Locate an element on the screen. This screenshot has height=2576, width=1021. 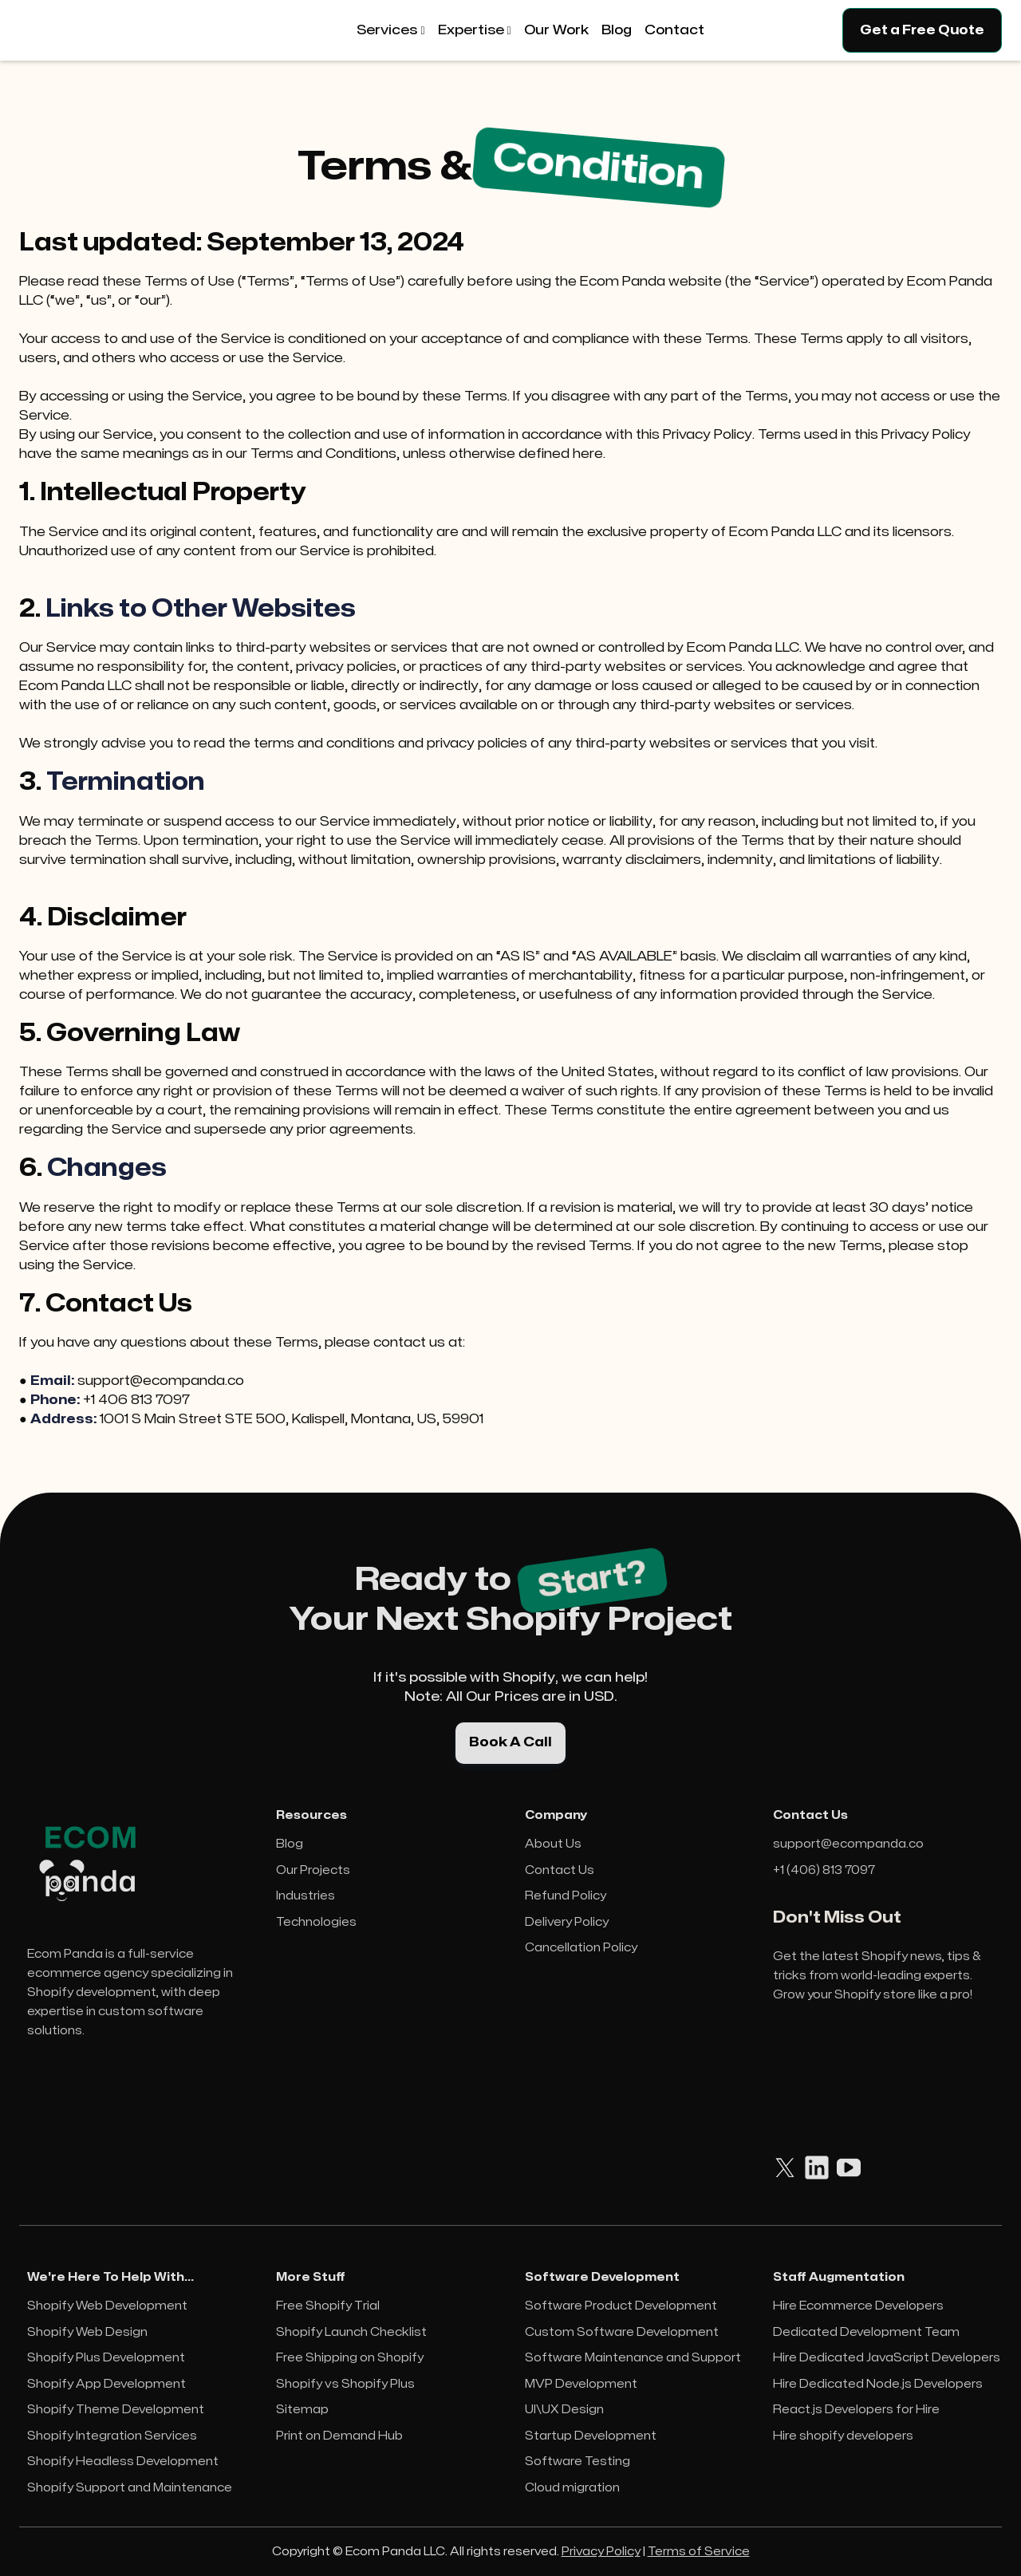
Custom Software Development is located at coordinates (622, 2332).